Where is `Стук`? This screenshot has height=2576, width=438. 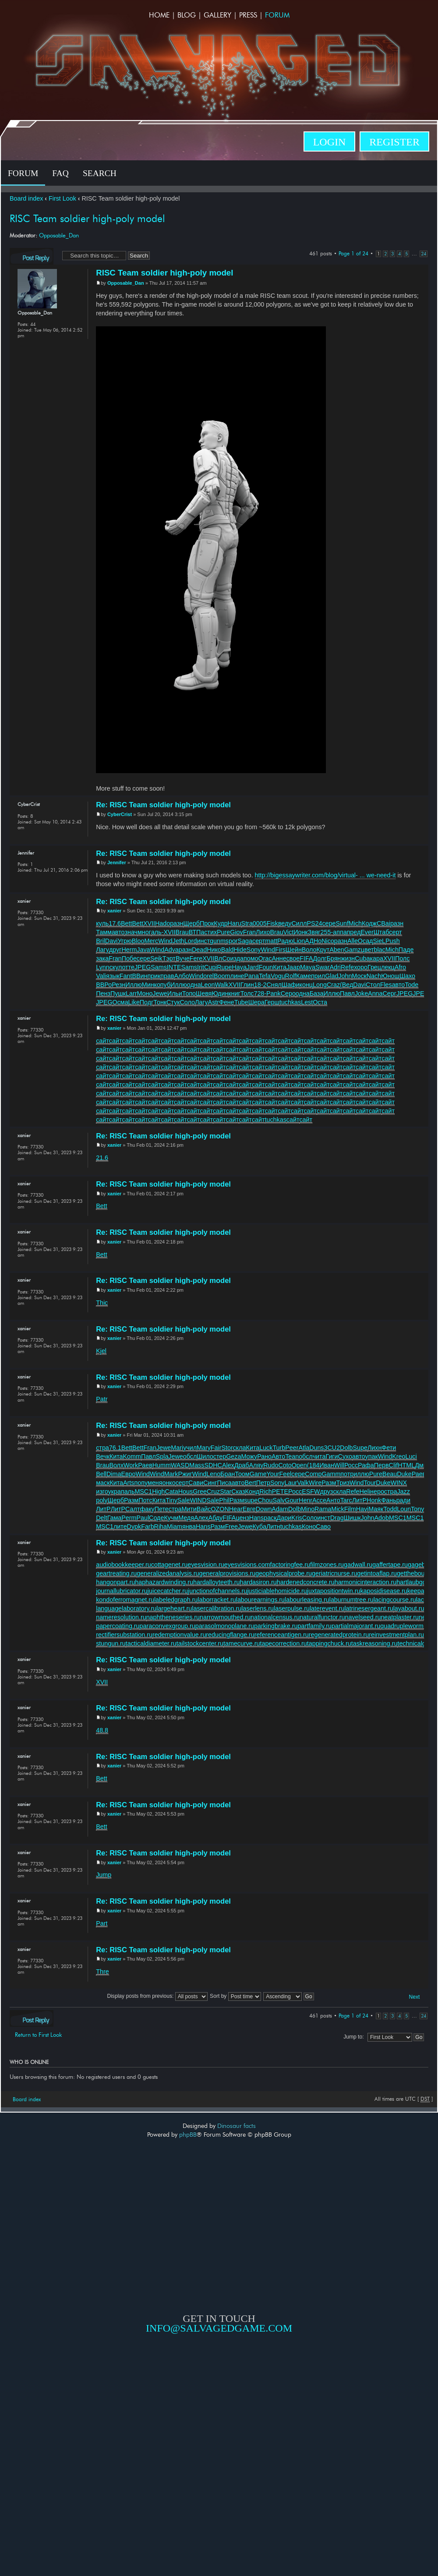
Стук is located at coordinates (173, 1002).